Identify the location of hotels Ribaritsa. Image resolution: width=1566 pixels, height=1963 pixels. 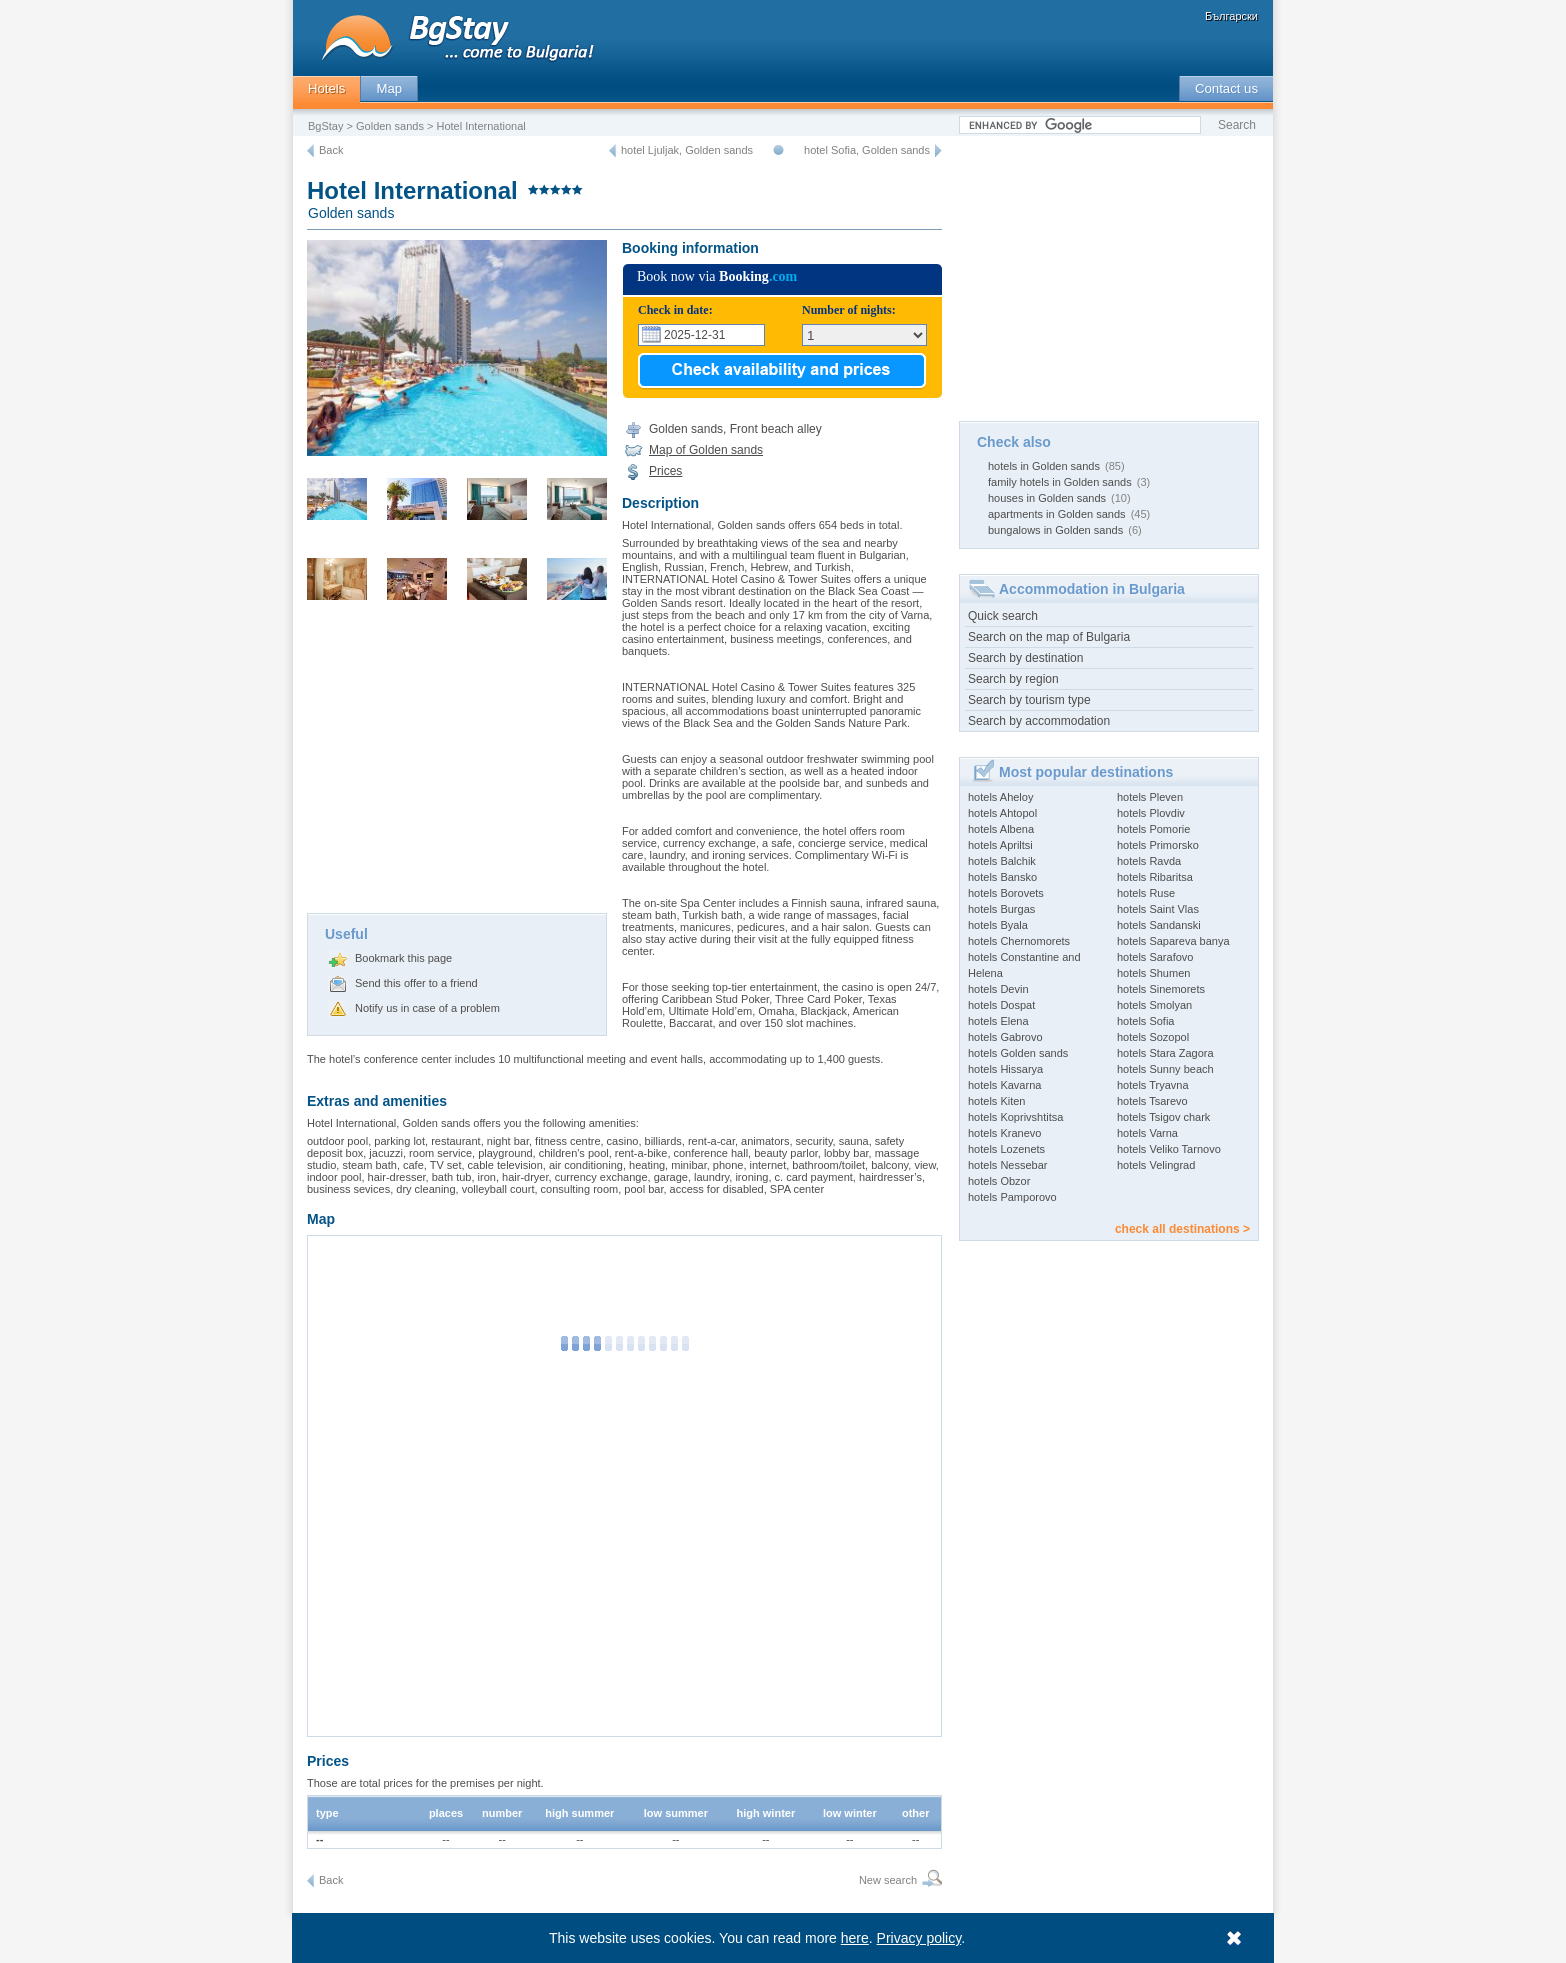
(1155, 877).